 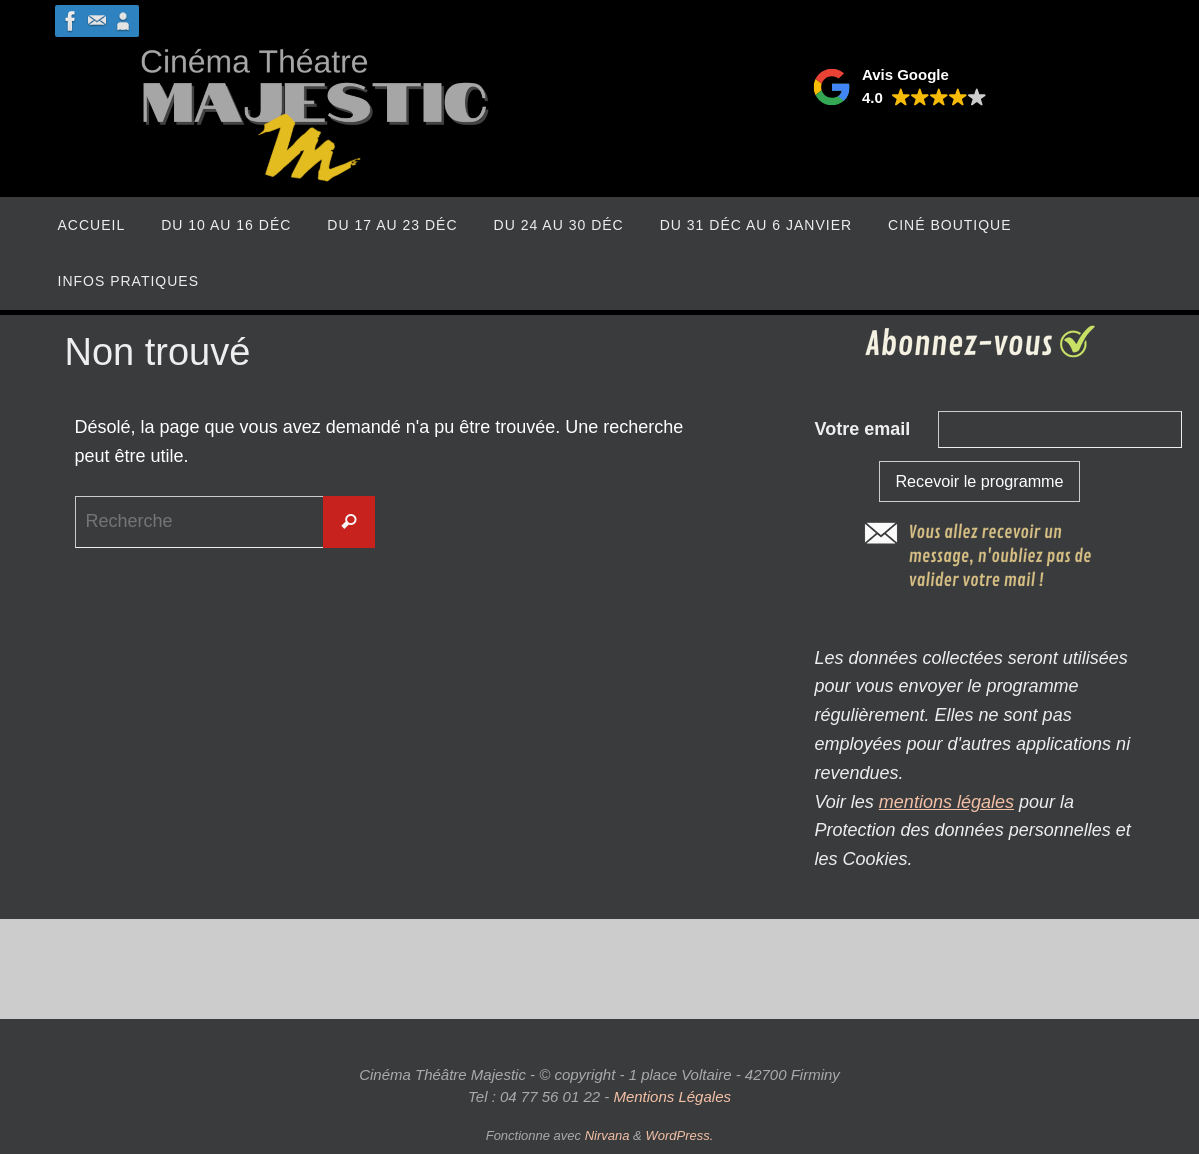 What do you see at coordinates (946, 802) in the screenshot?
I see `mentions légales` at bounding box center [946, 802].